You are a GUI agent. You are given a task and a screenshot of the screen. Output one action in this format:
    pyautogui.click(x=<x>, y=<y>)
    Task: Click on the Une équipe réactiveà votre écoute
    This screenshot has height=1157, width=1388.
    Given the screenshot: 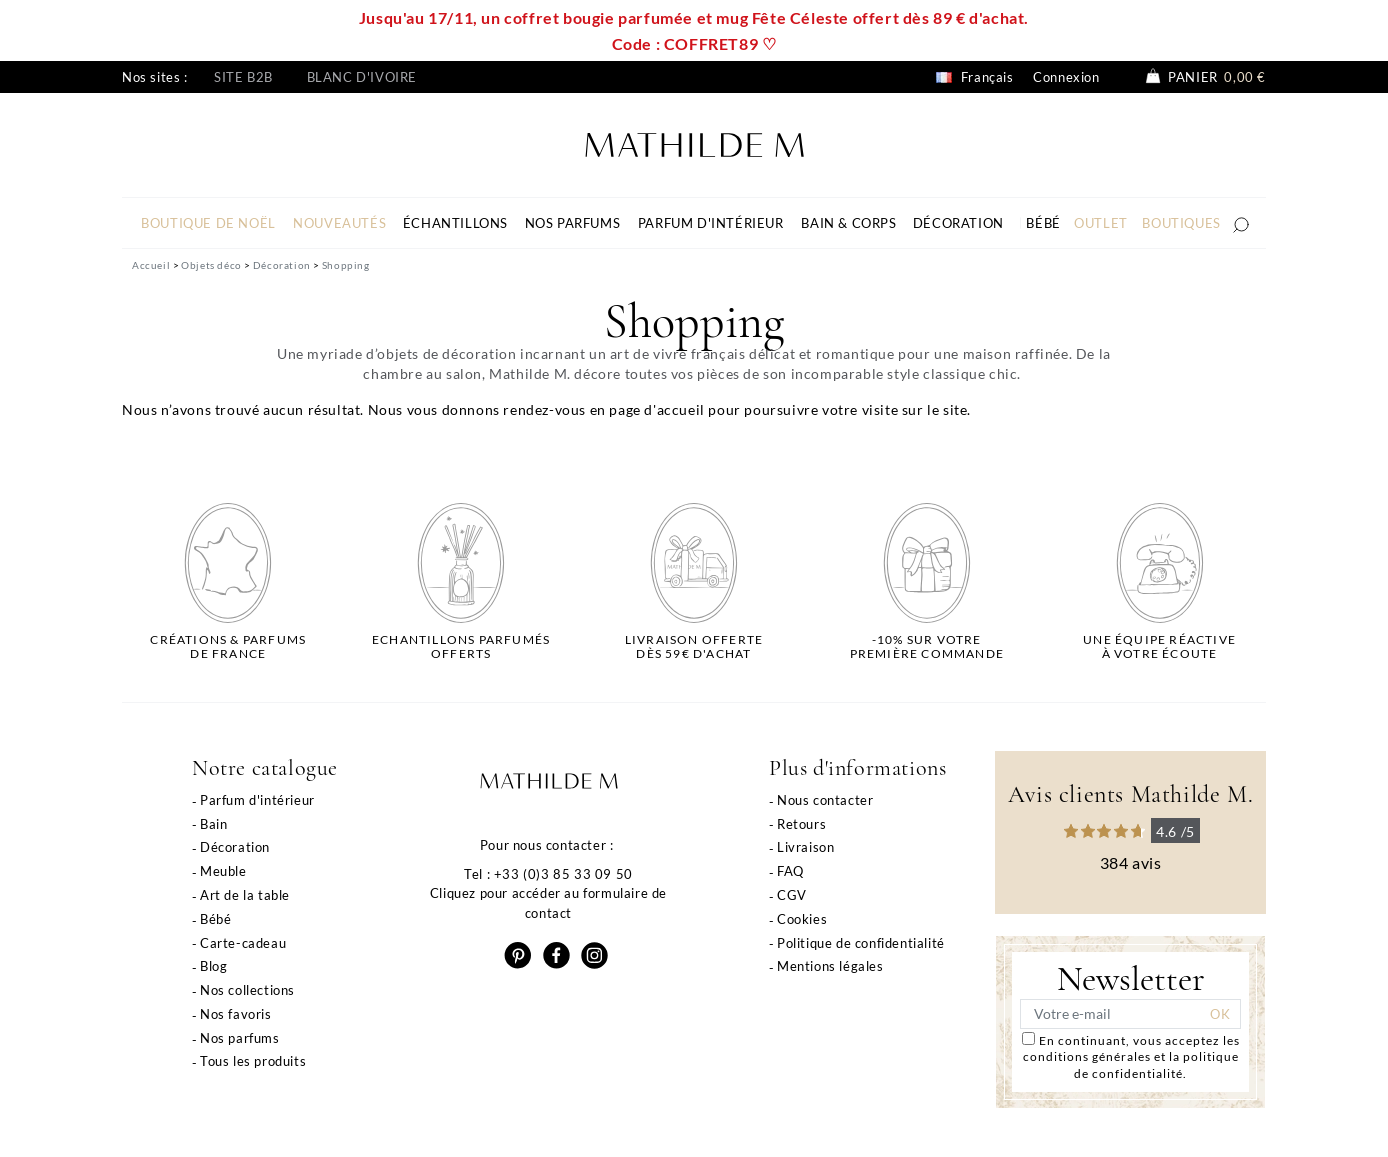 What is the action you would take?
    pyautogui.click(x=1159, y=647)
    